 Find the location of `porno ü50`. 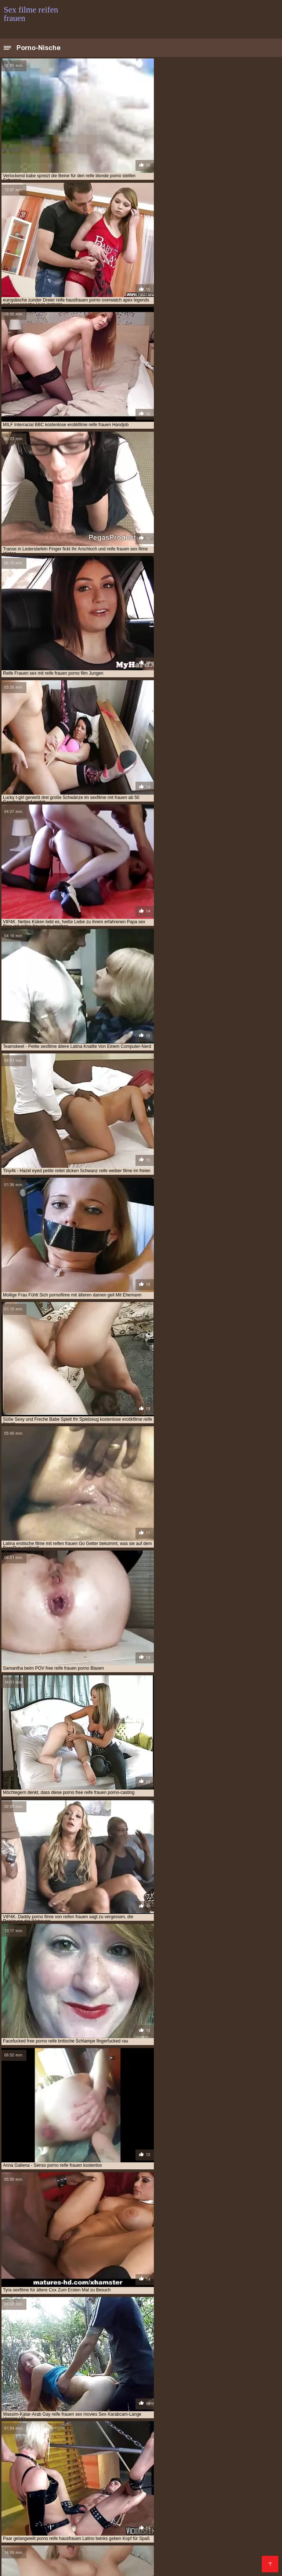

porno ü50 is located at coordinates (47, 2441).